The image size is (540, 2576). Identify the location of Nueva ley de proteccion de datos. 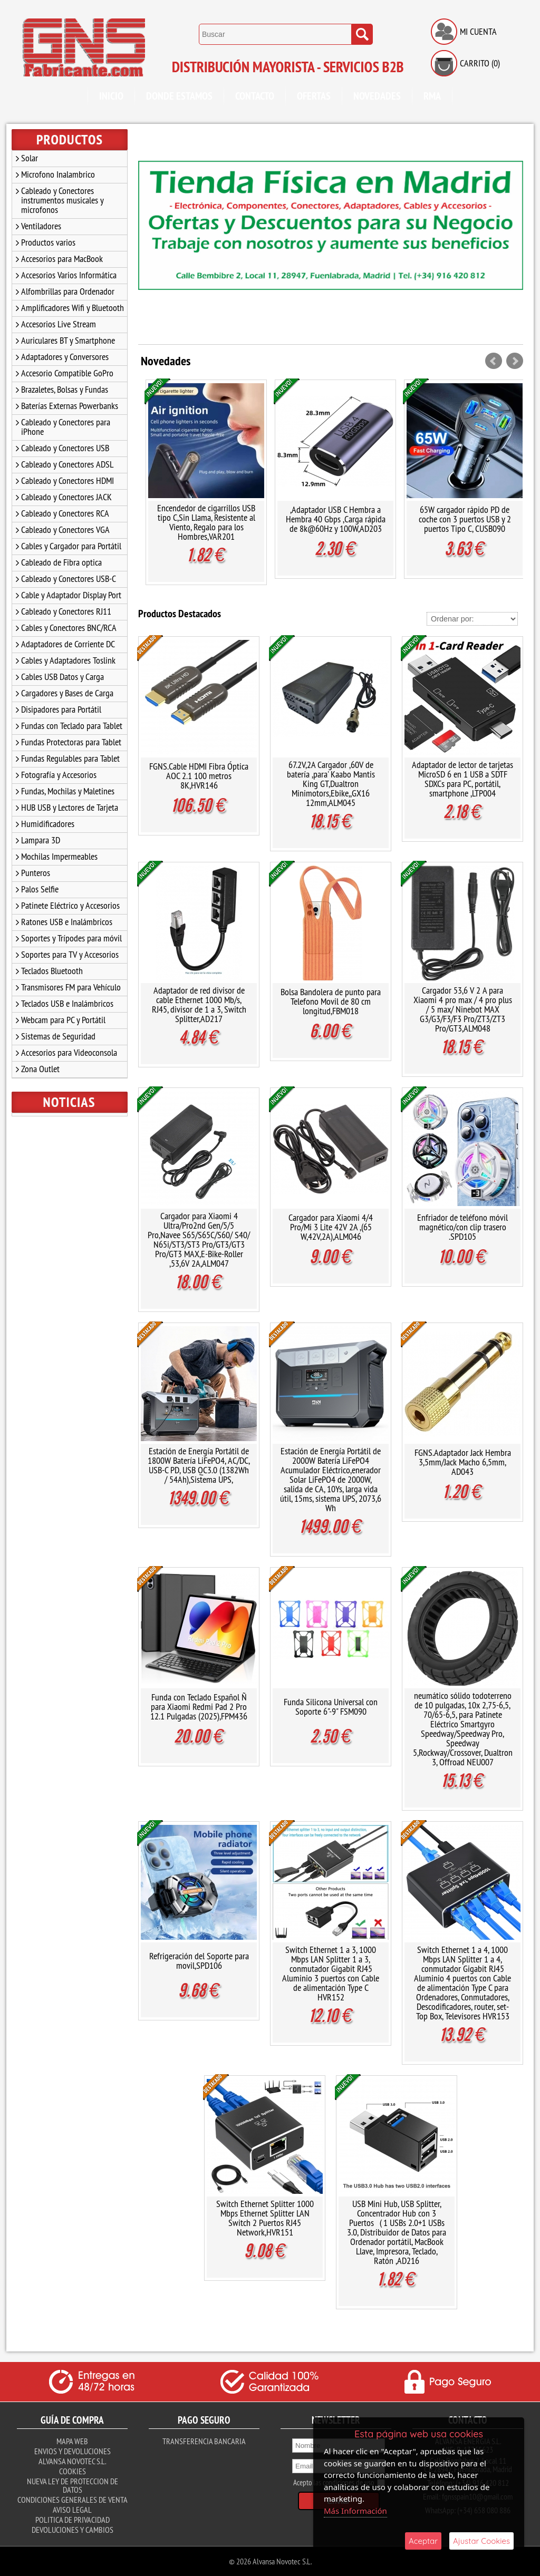
(72, 2485).